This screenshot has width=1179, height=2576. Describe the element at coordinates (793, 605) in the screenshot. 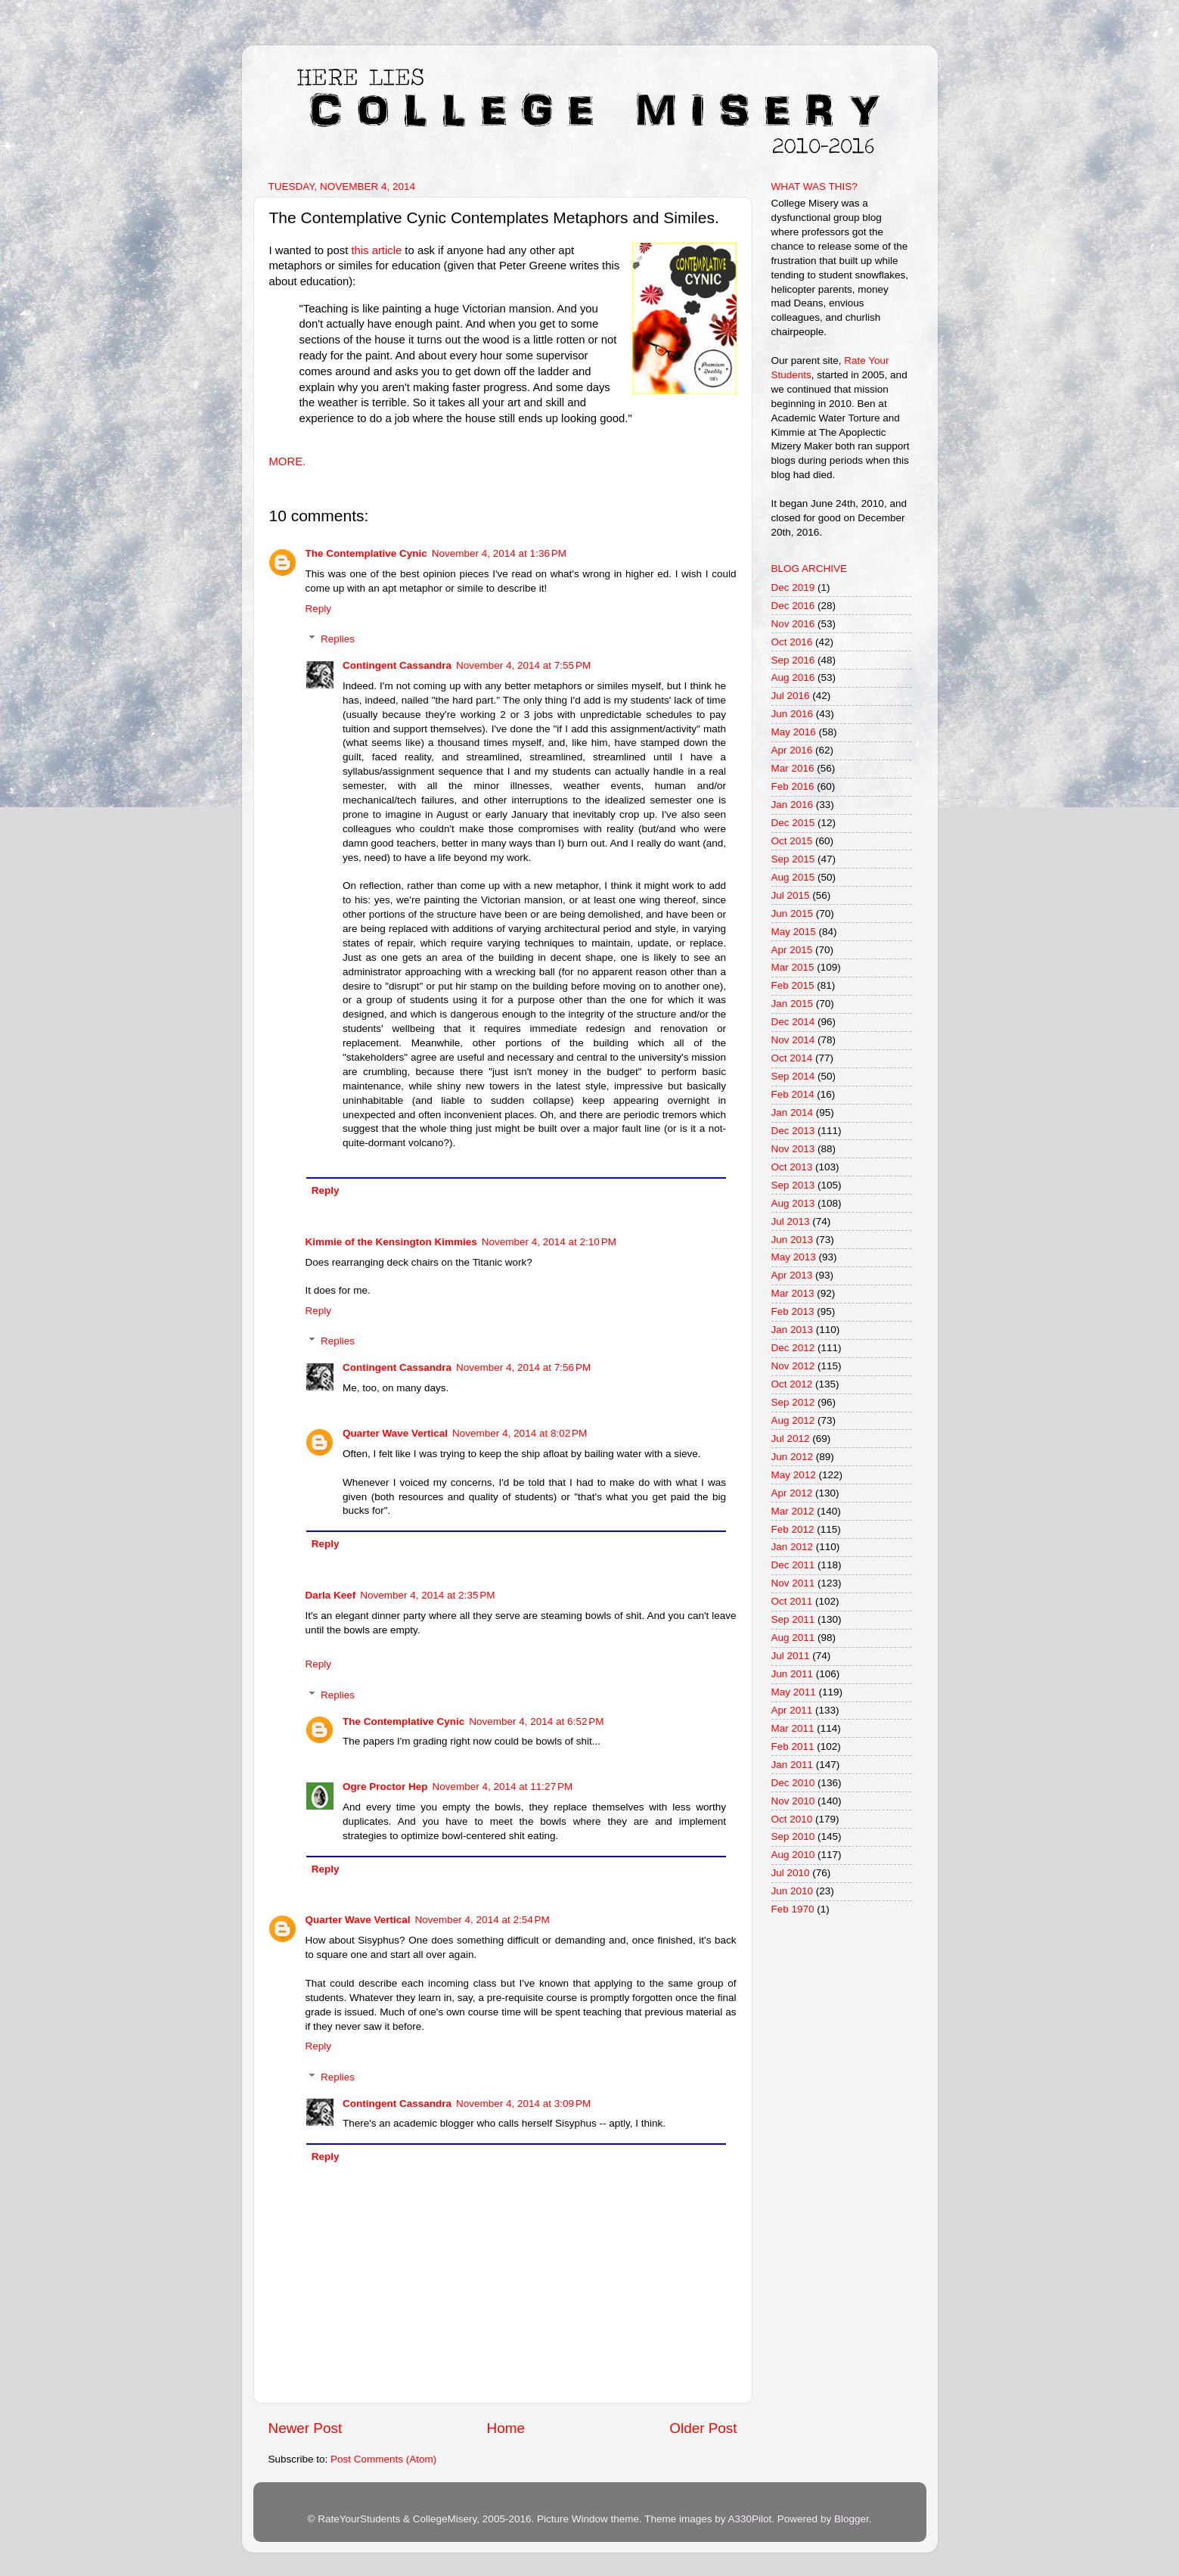

I see `Dec 2016` at that location.